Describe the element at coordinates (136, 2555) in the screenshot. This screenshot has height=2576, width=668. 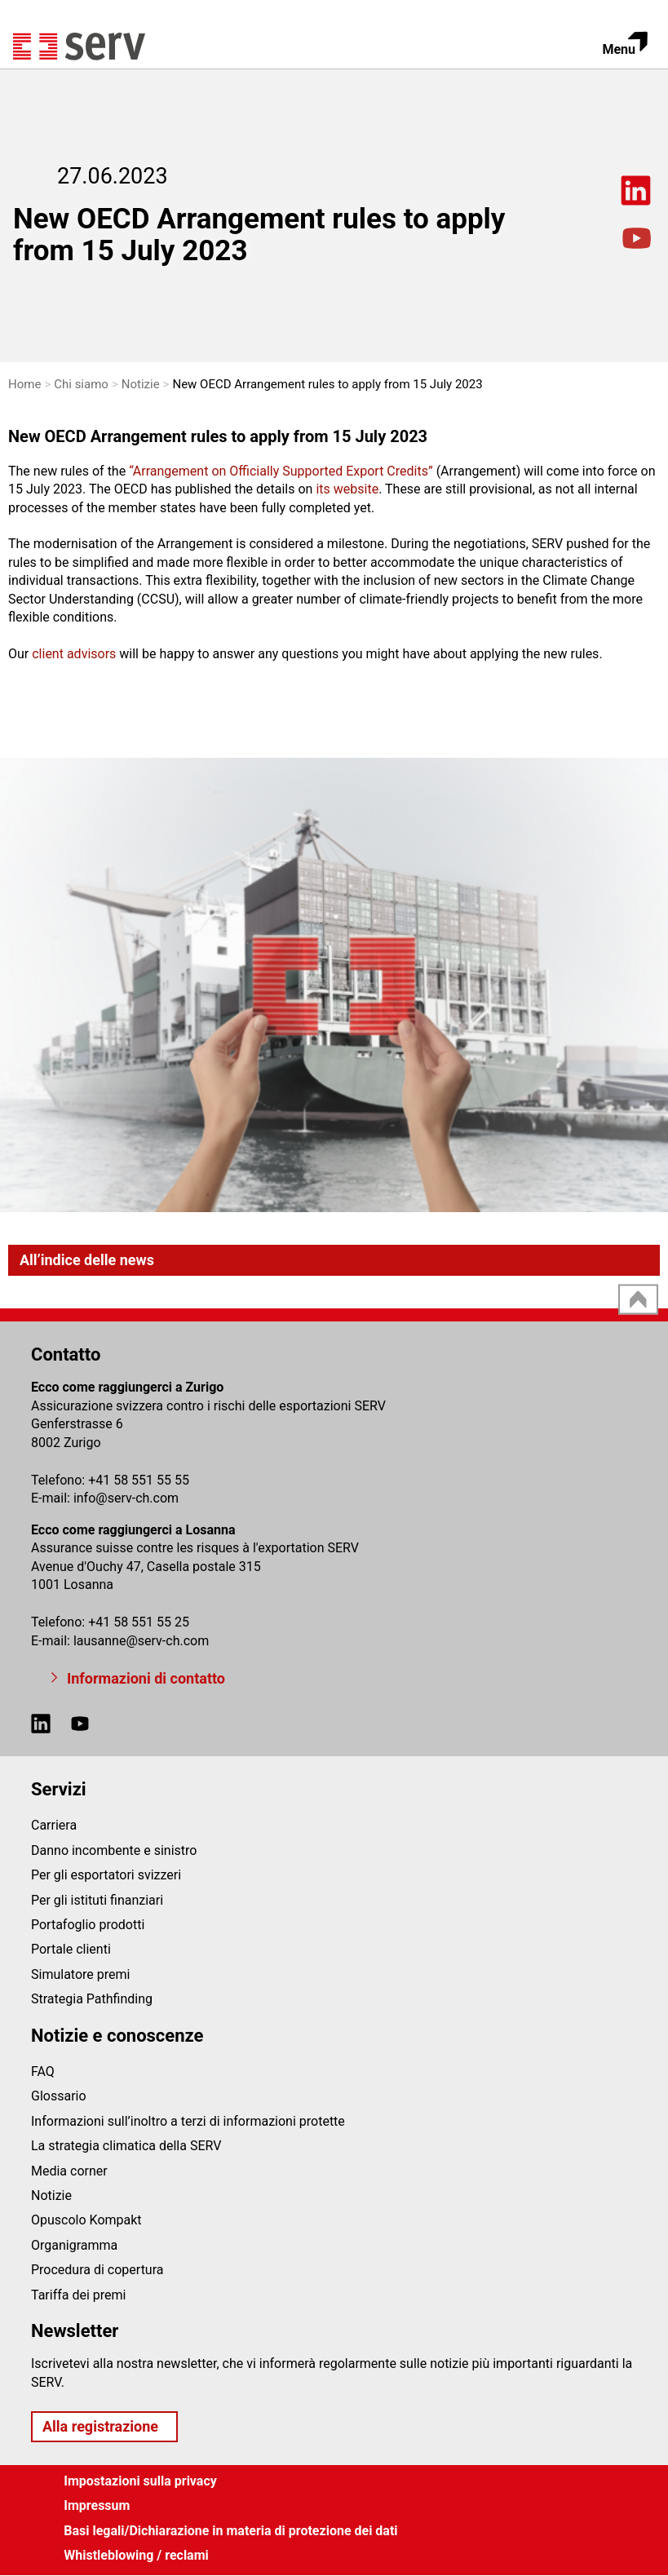
I see `Whistleblowing / reclami` at that location.